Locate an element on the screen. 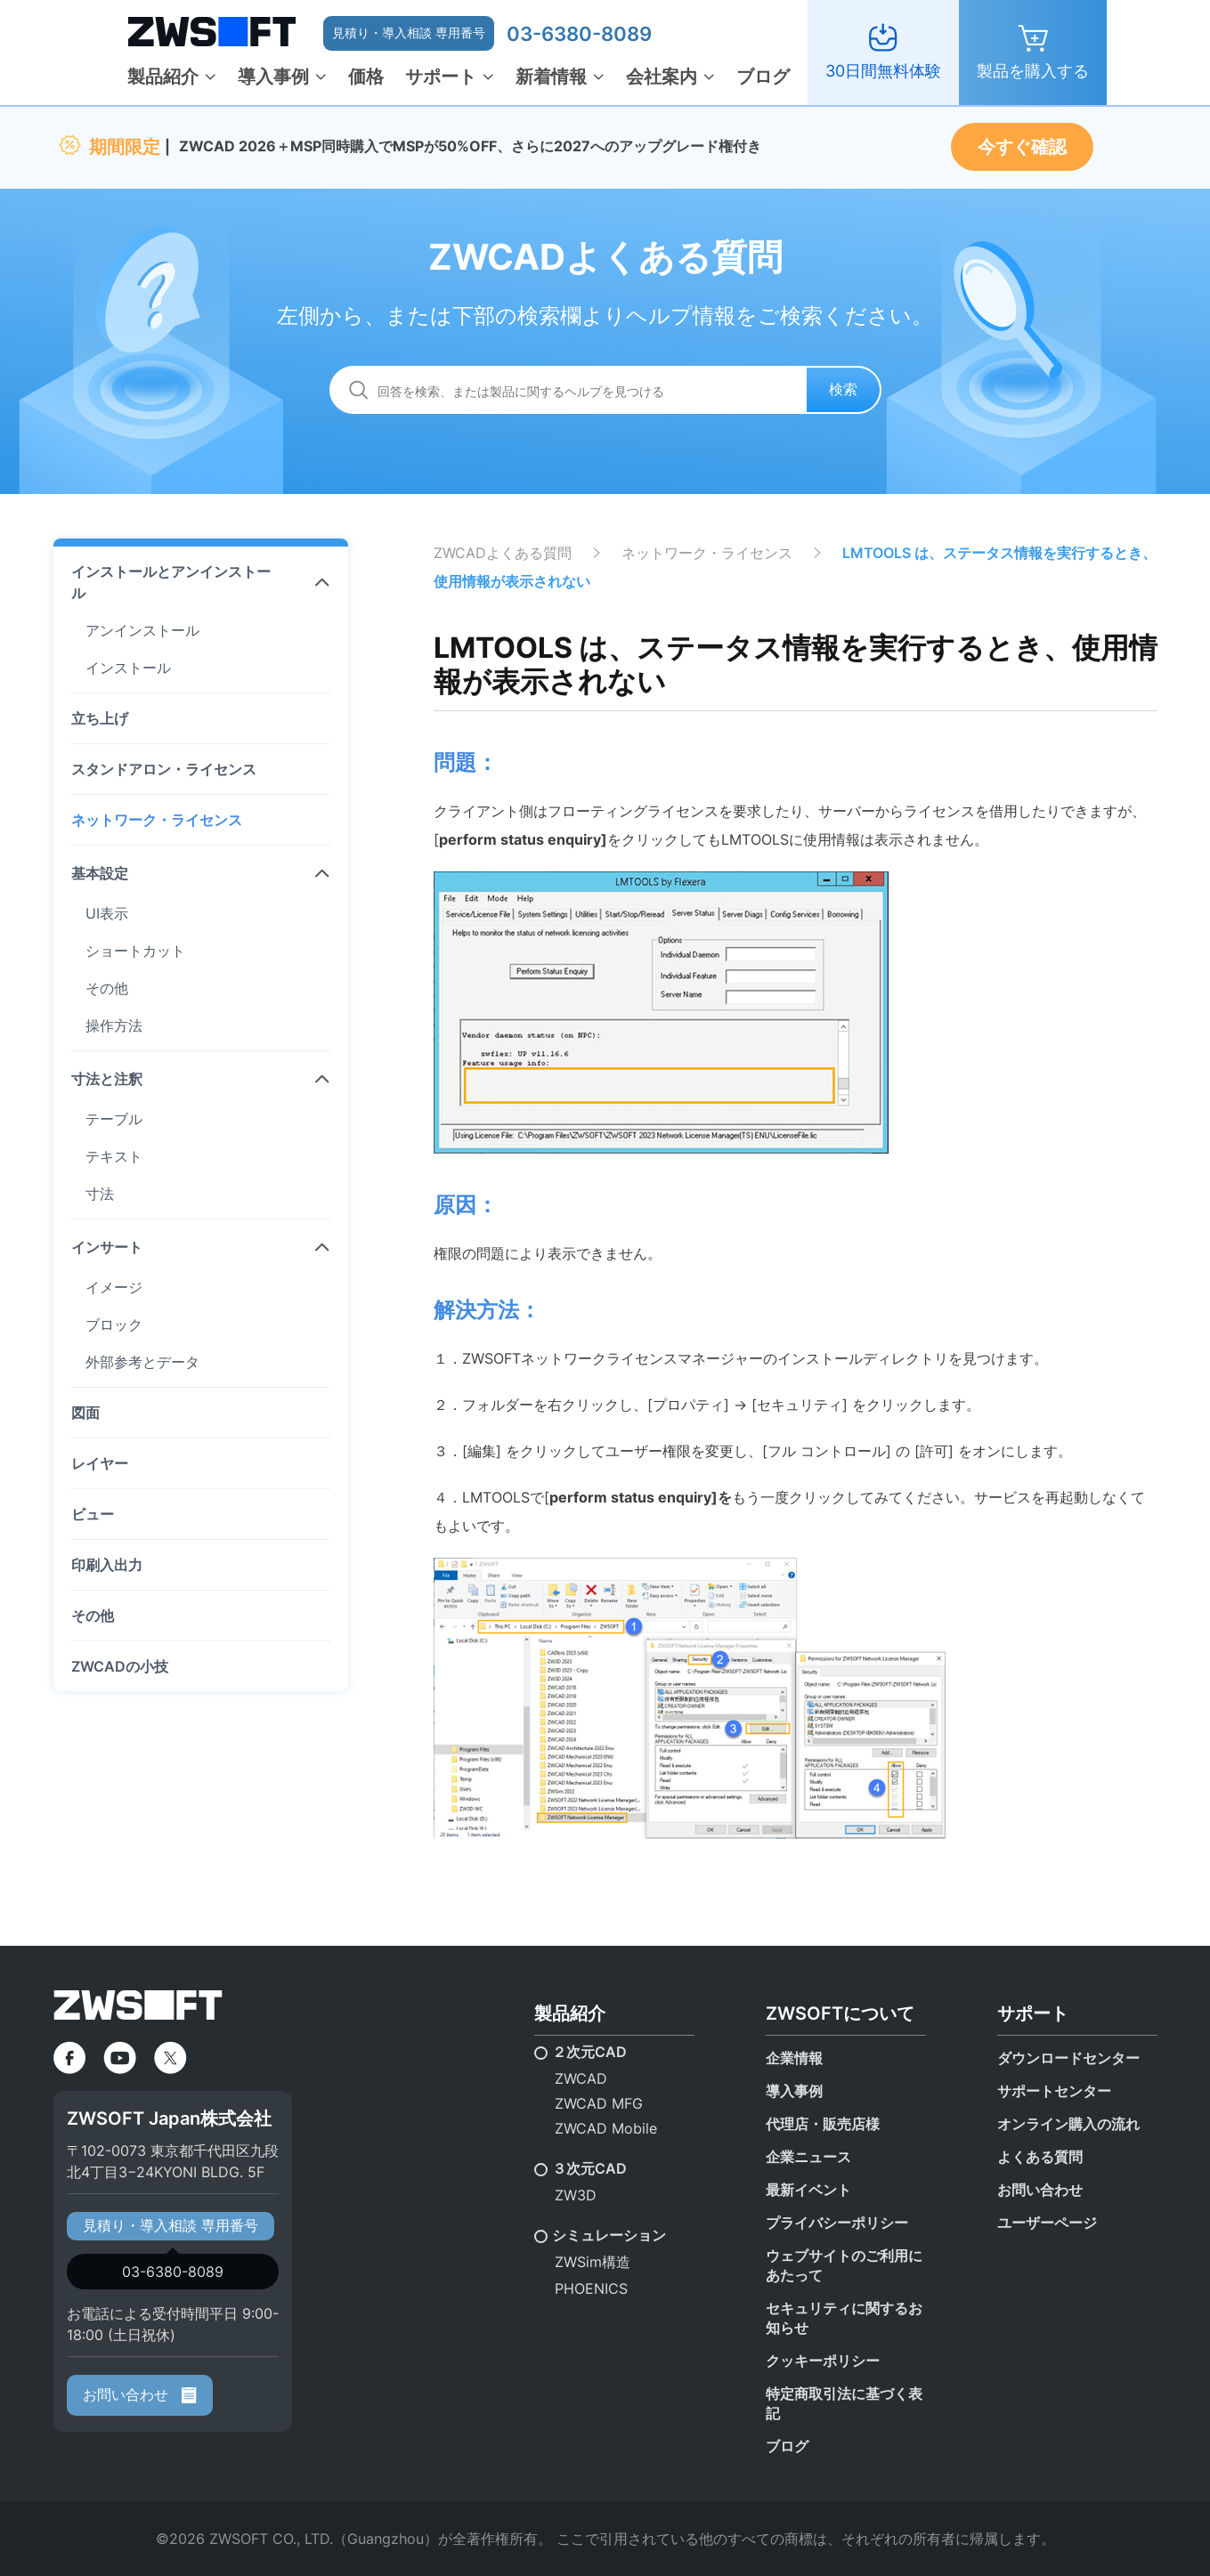  導入事例 is located at coordinates (273, 76).